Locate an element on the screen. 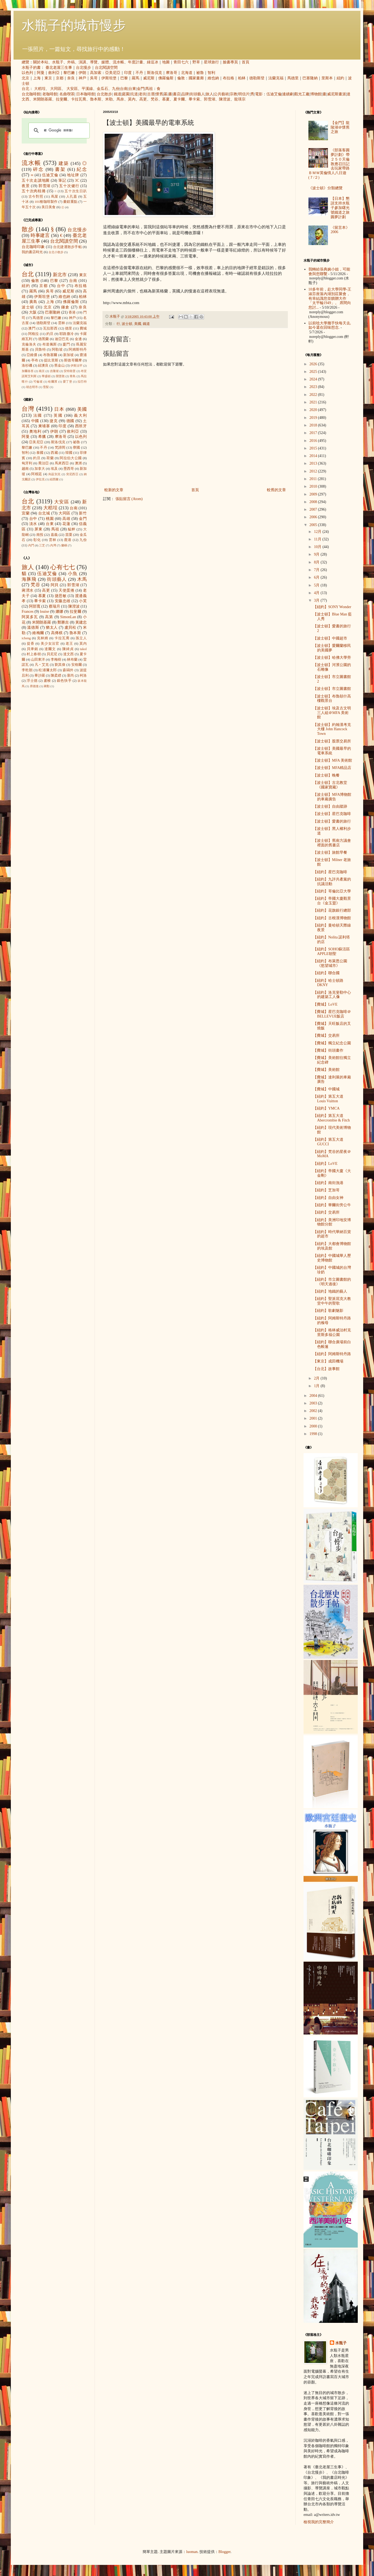 The width and height of the screenshot is (374, 2576). 寮國 is located at coordinates (76, 447).